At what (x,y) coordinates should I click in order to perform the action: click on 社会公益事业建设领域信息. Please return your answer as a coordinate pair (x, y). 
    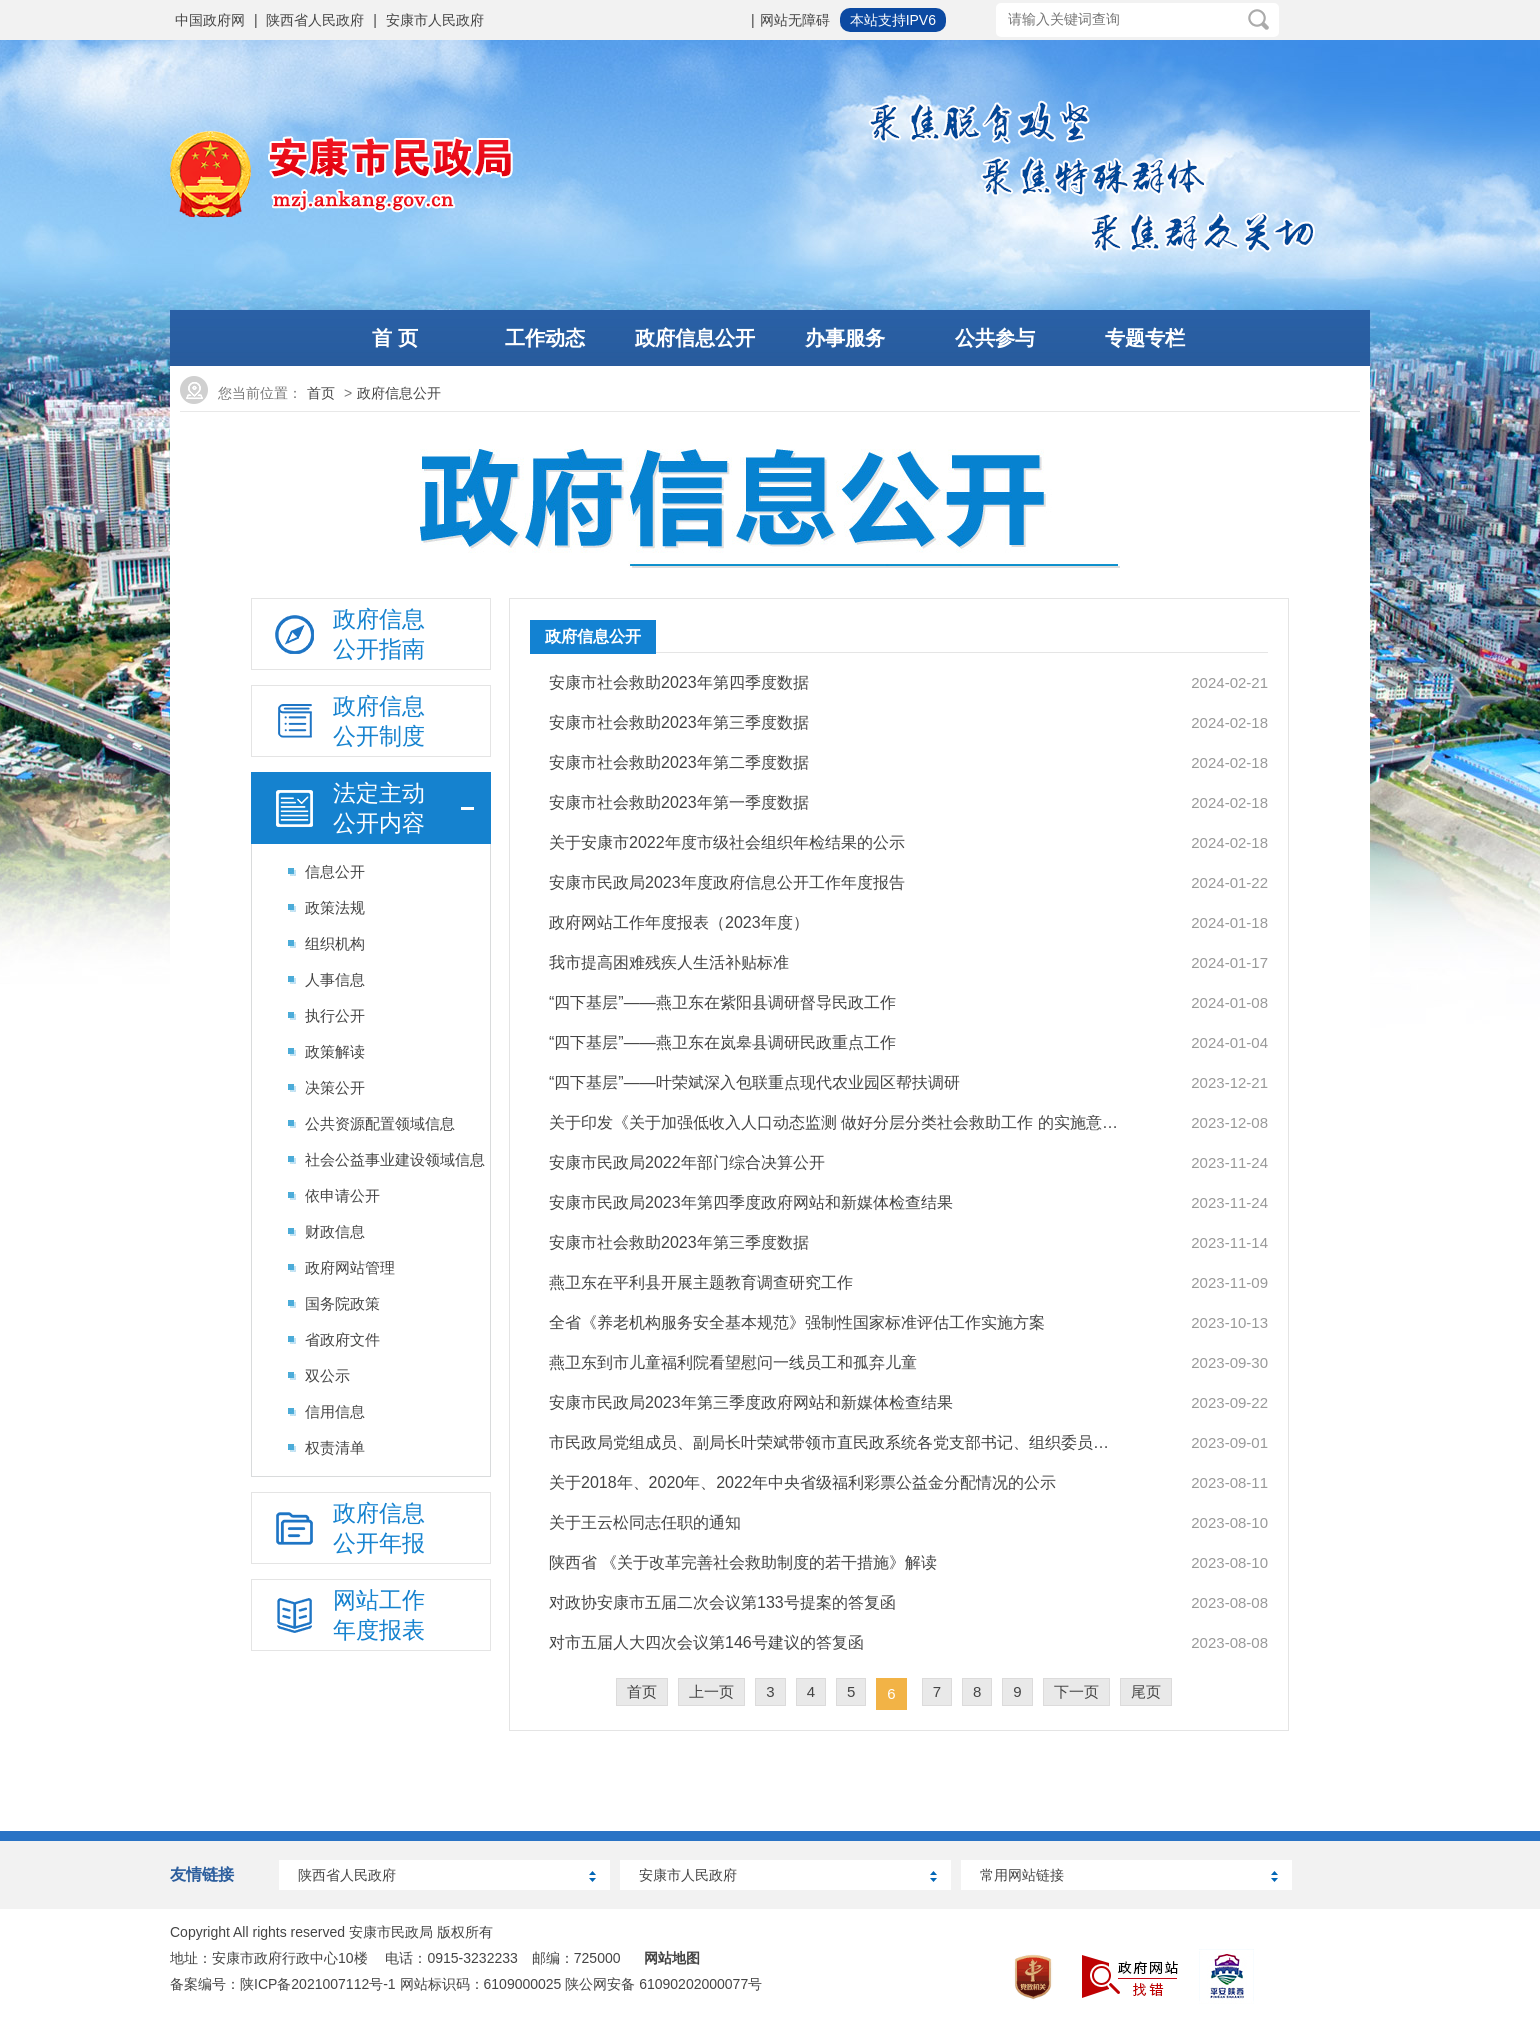
    Looking at the image, I should click on (395, 1159).